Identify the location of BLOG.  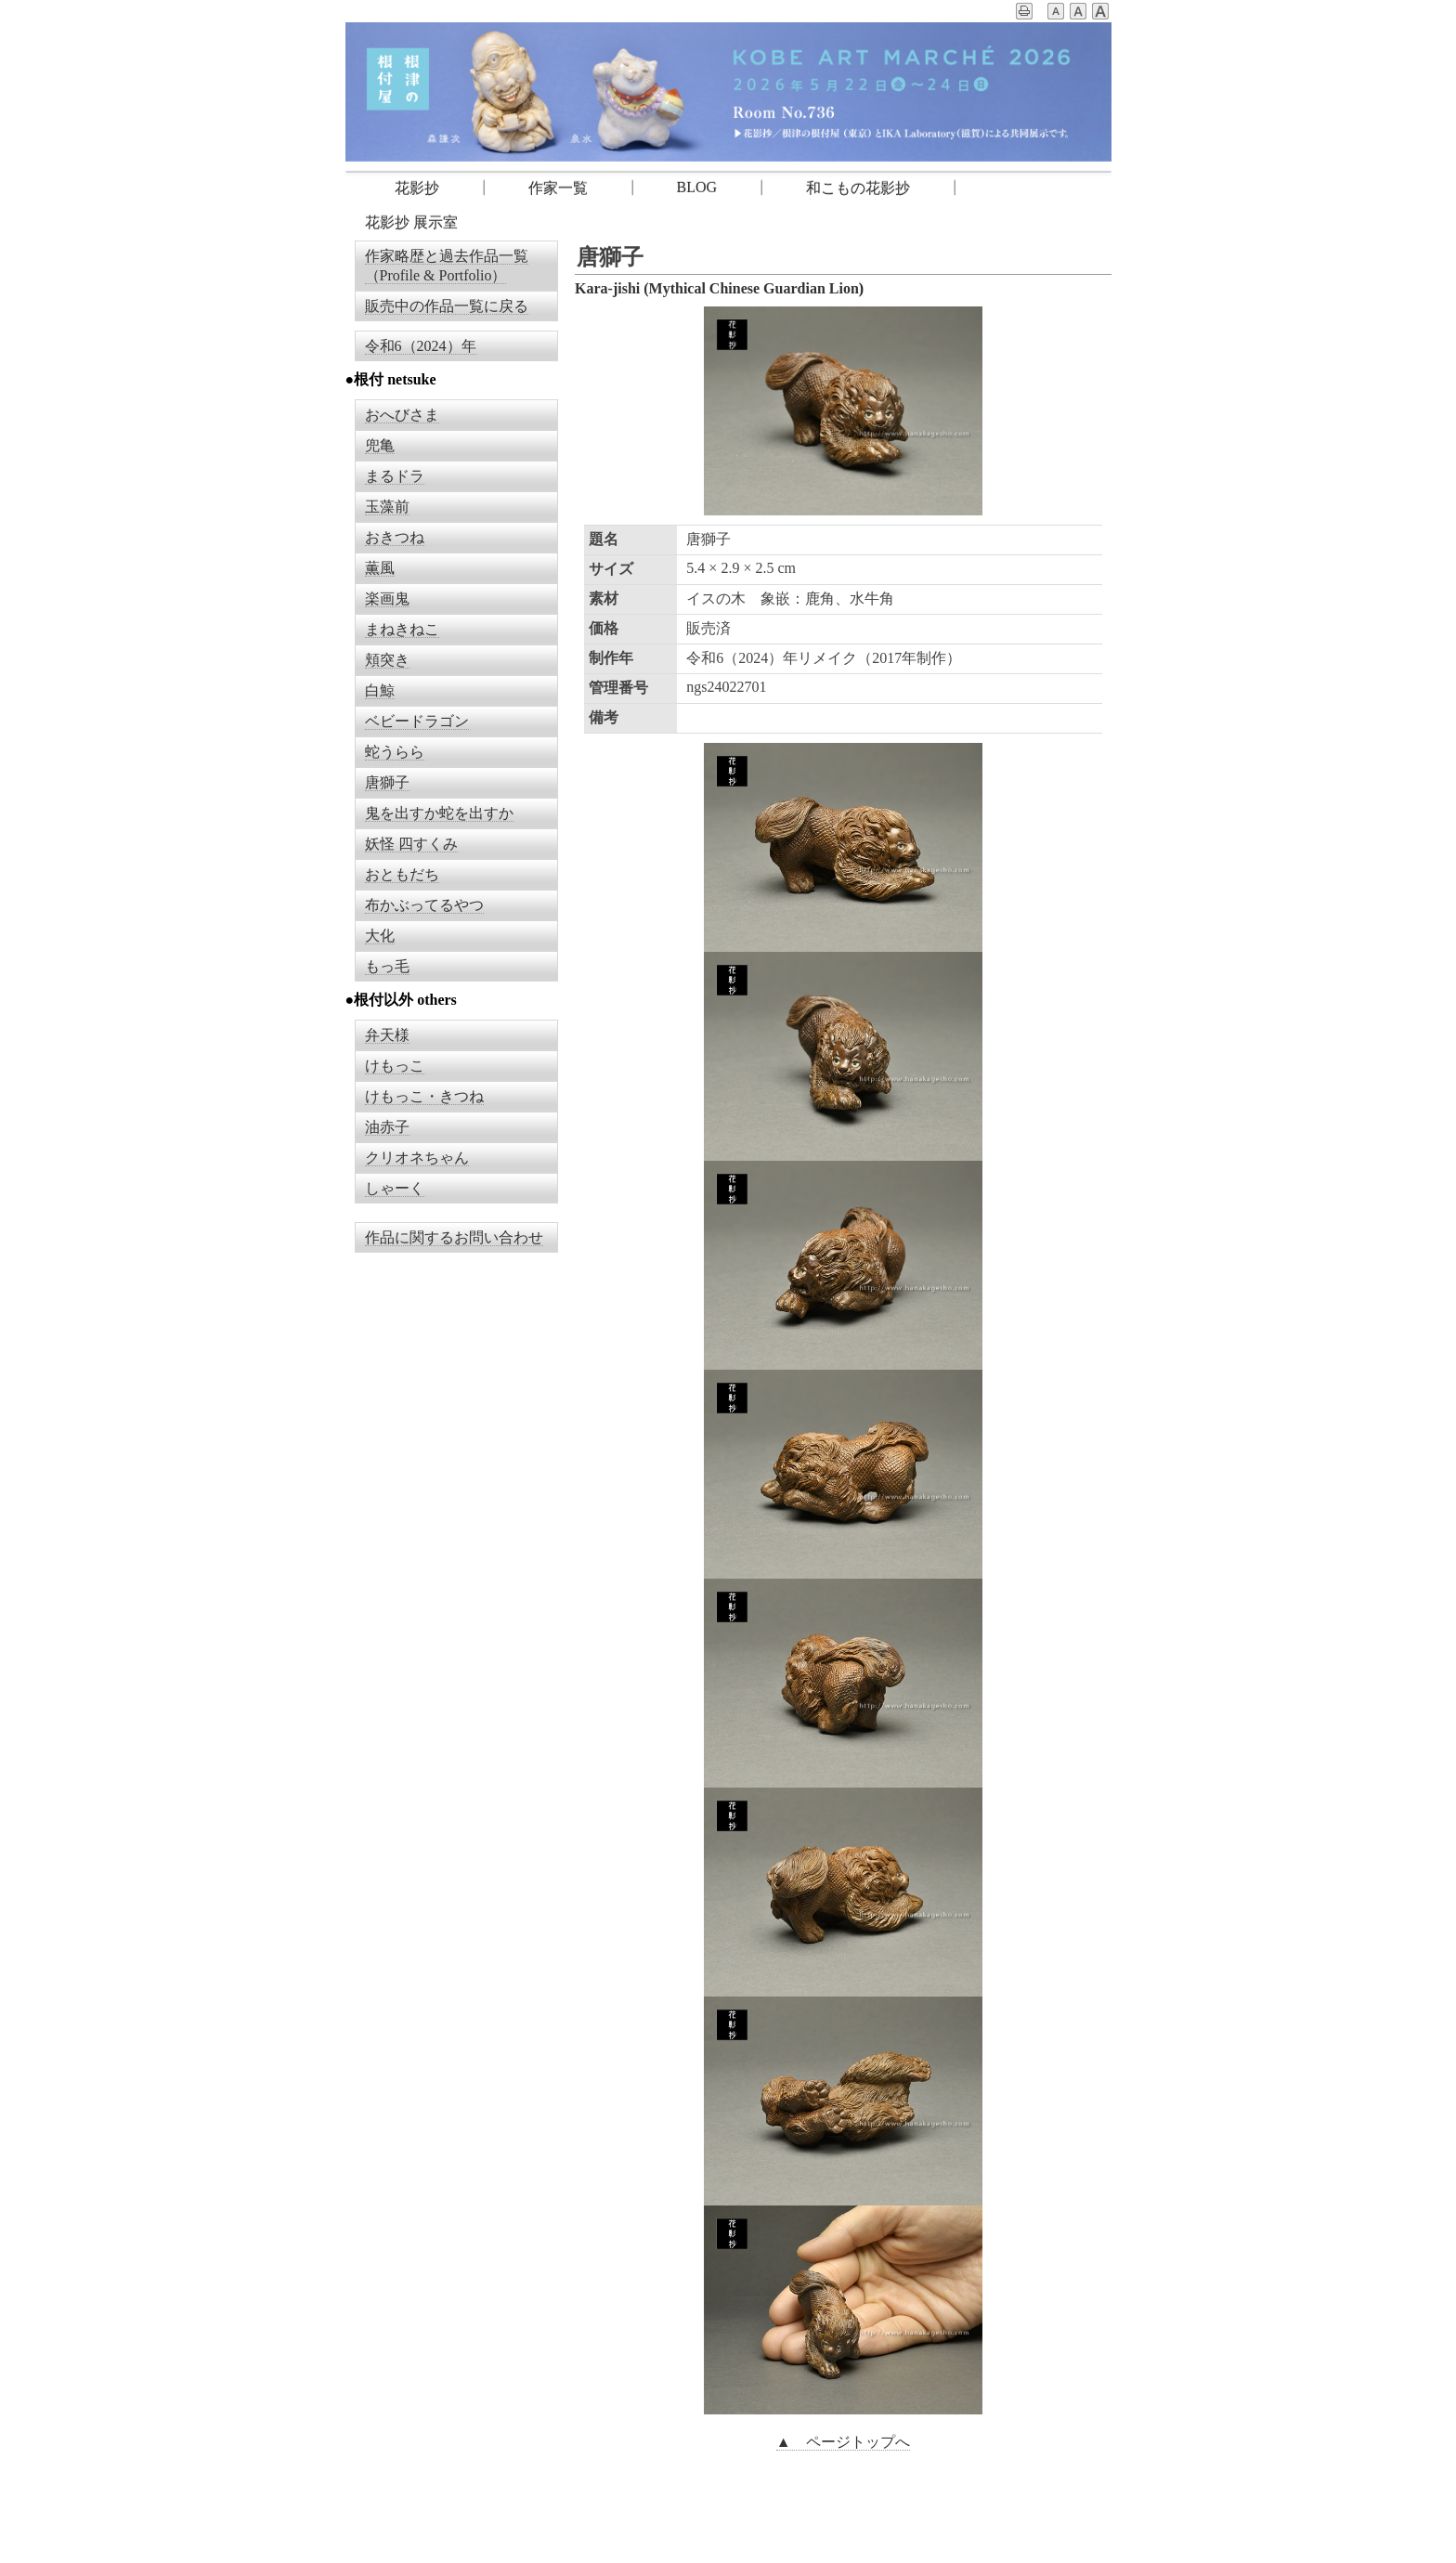
(697, 187).